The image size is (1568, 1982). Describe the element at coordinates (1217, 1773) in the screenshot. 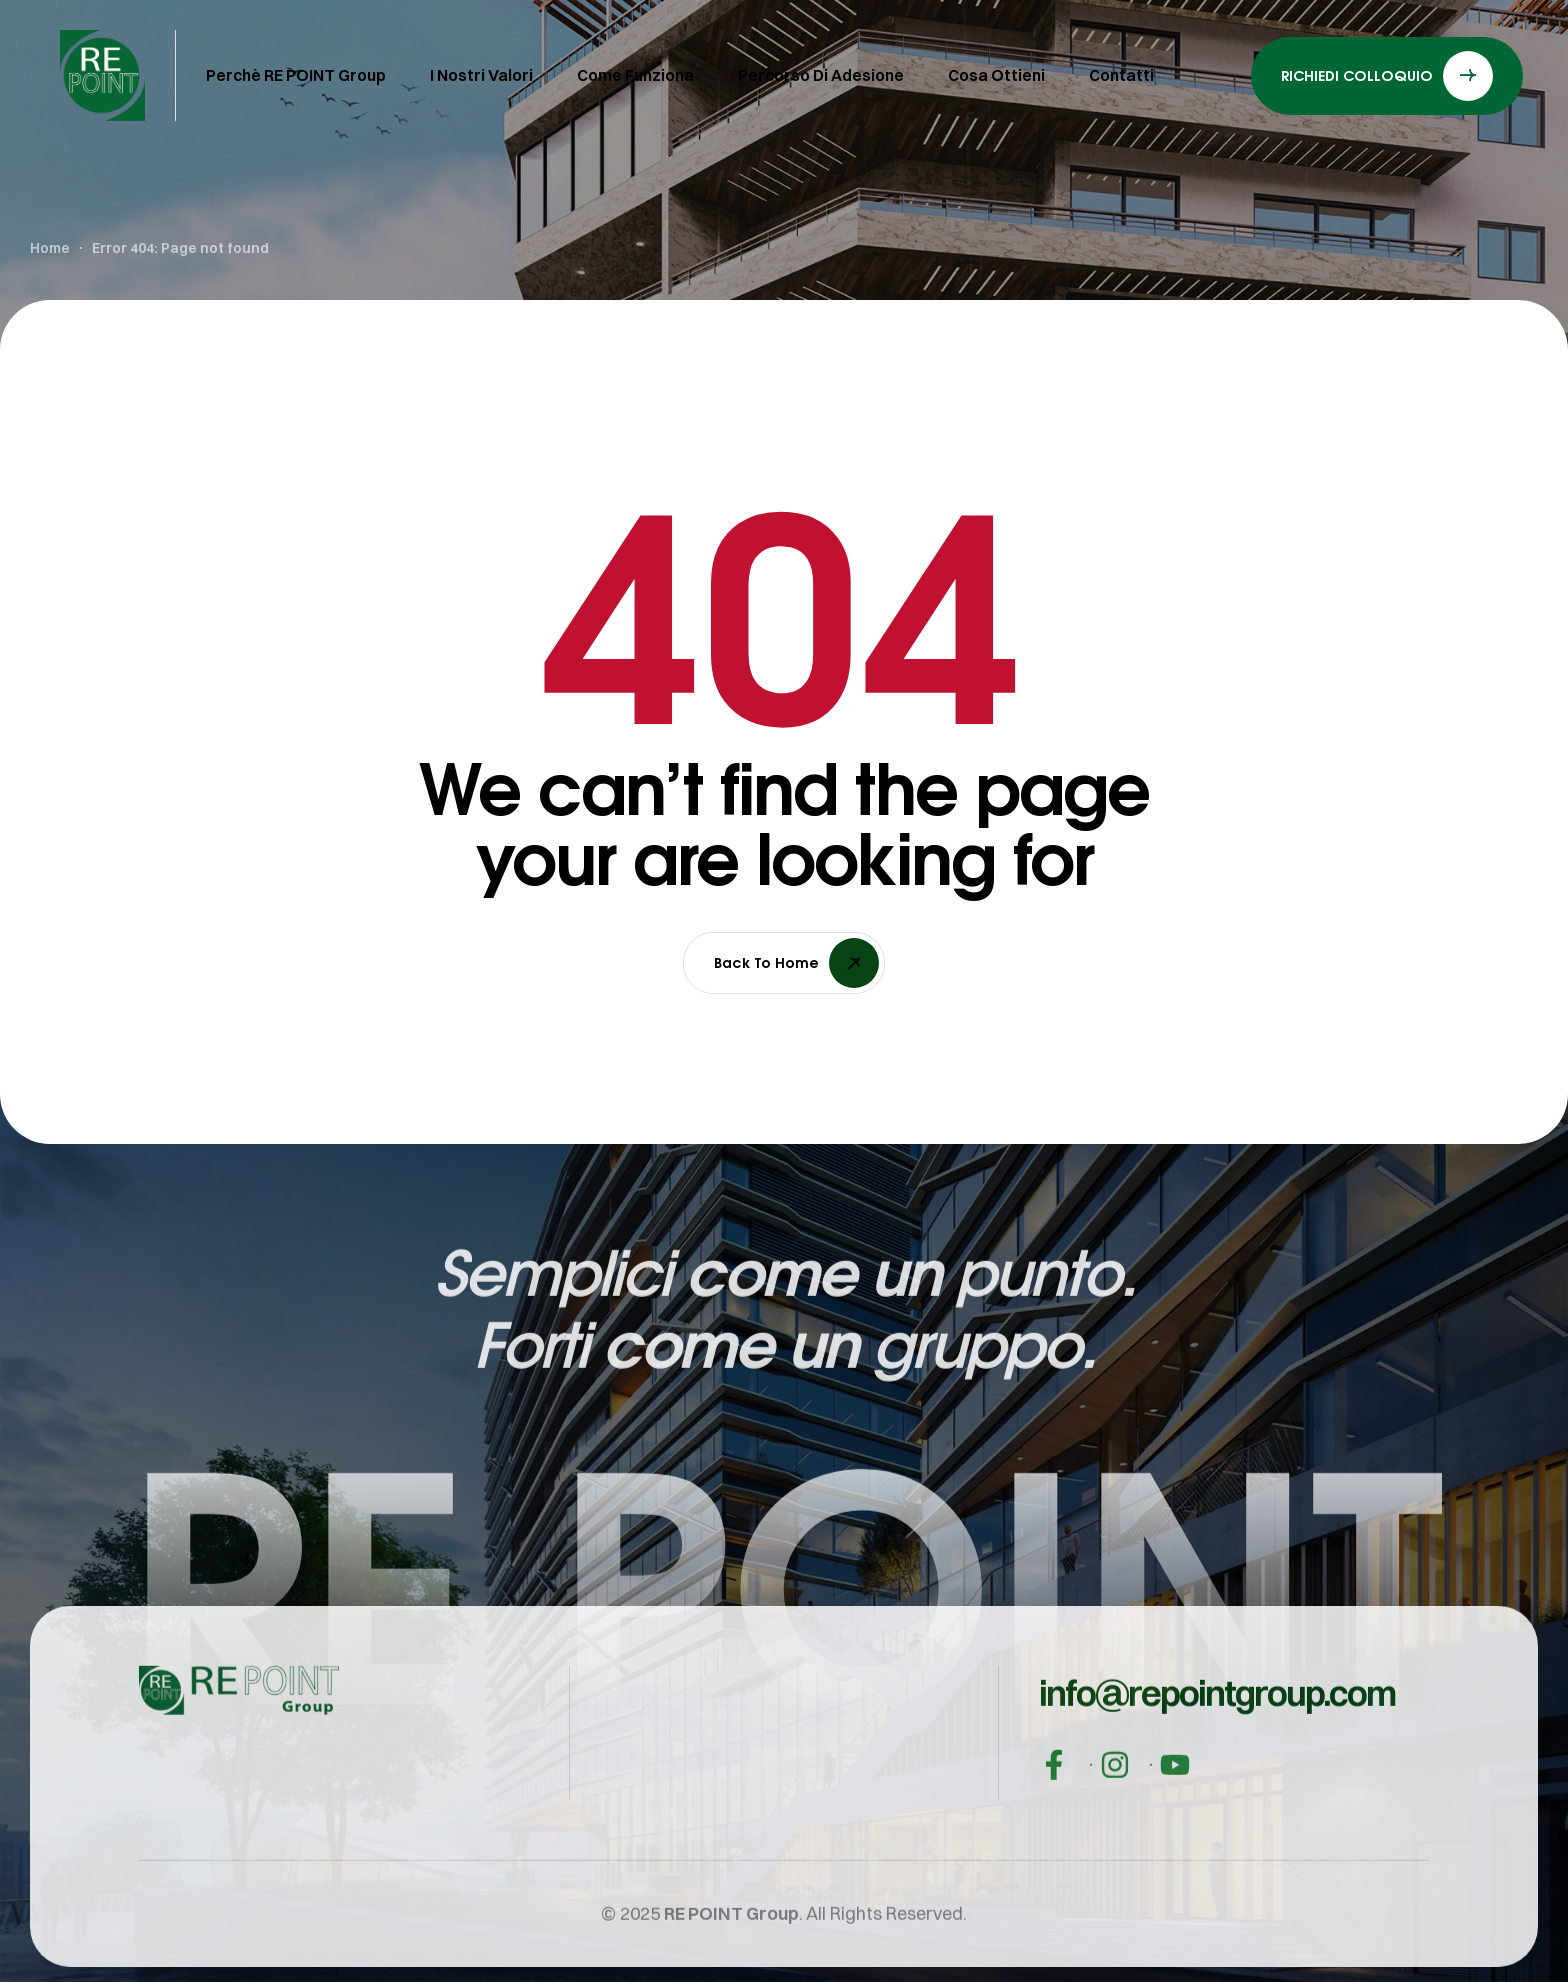

I see `[button]` at that location.